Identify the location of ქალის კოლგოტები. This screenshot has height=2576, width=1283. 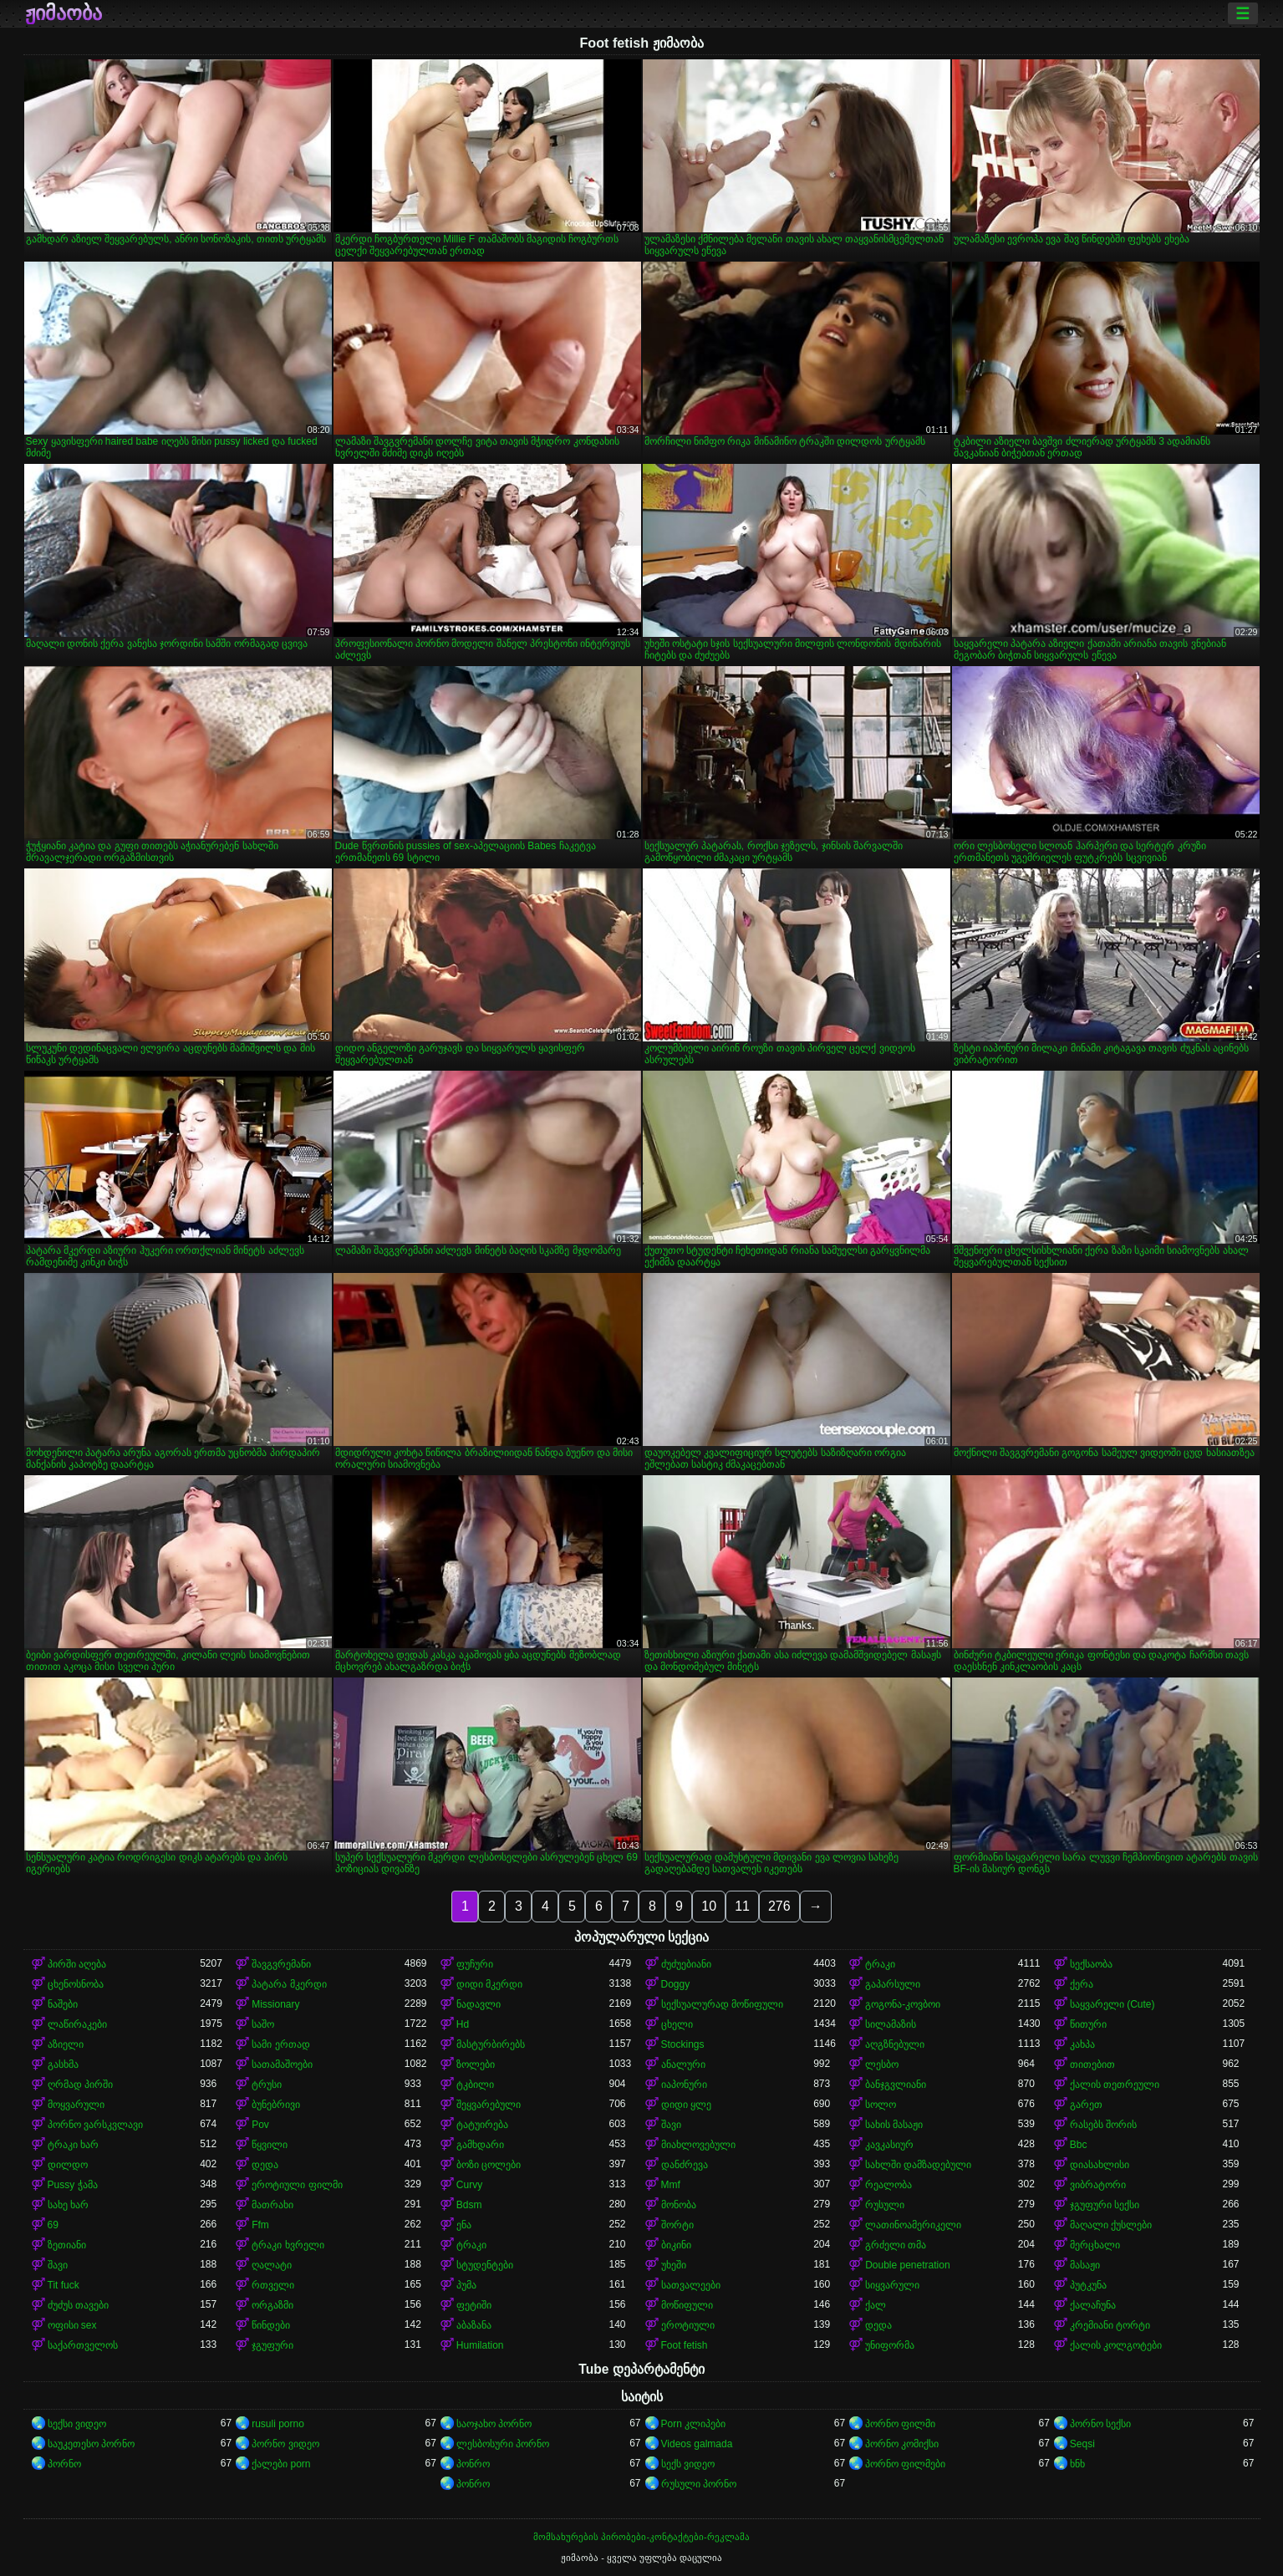
(1116, 2345).